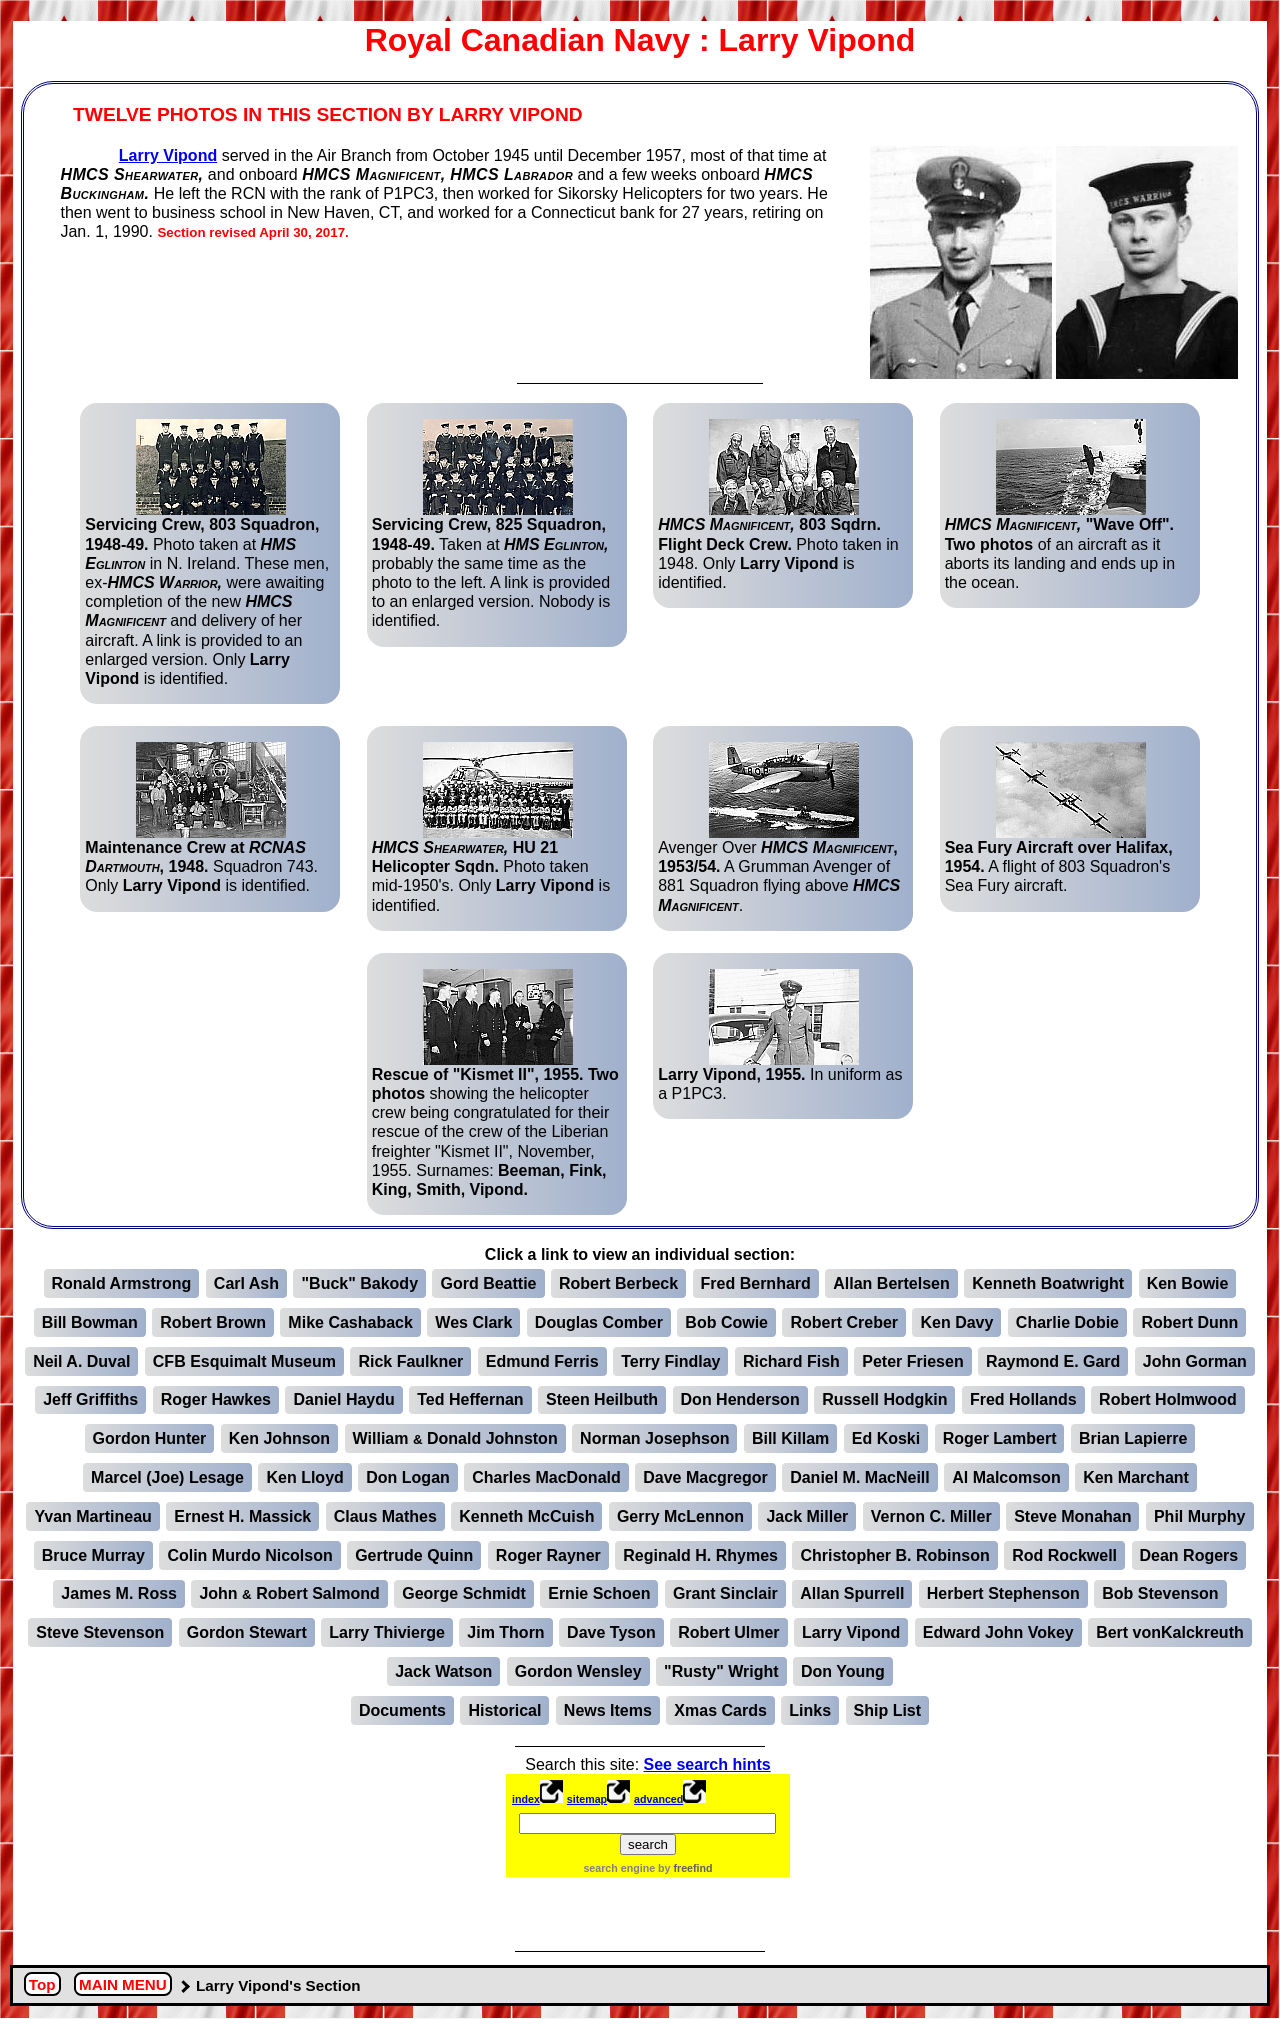 This screenshot has height=2019, width=1280. Describe the element at coordinates (721, 1671) in the screenshot. I see `"Rusty" Wright` at that location.